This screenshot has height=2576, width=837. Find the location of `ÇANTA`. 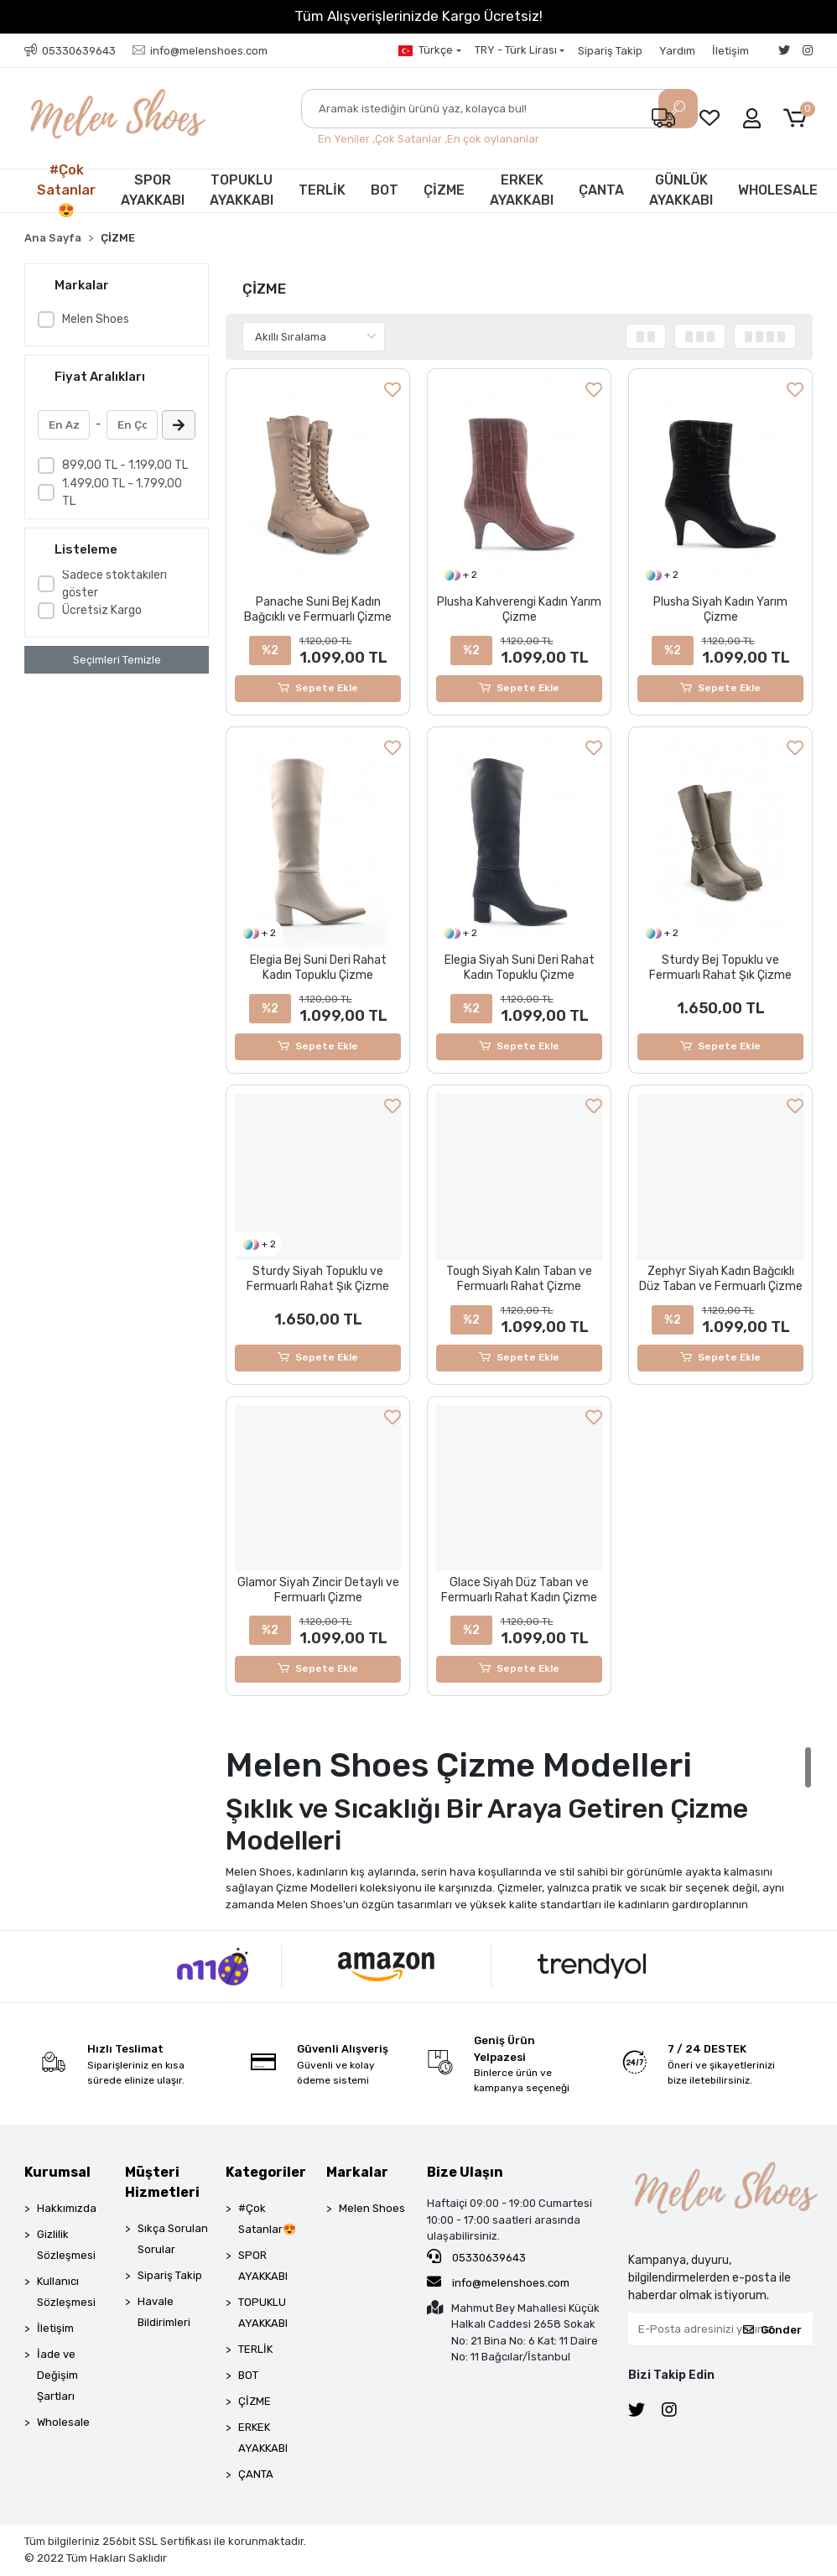

ÇANTA is located at coordinates (601, 190).